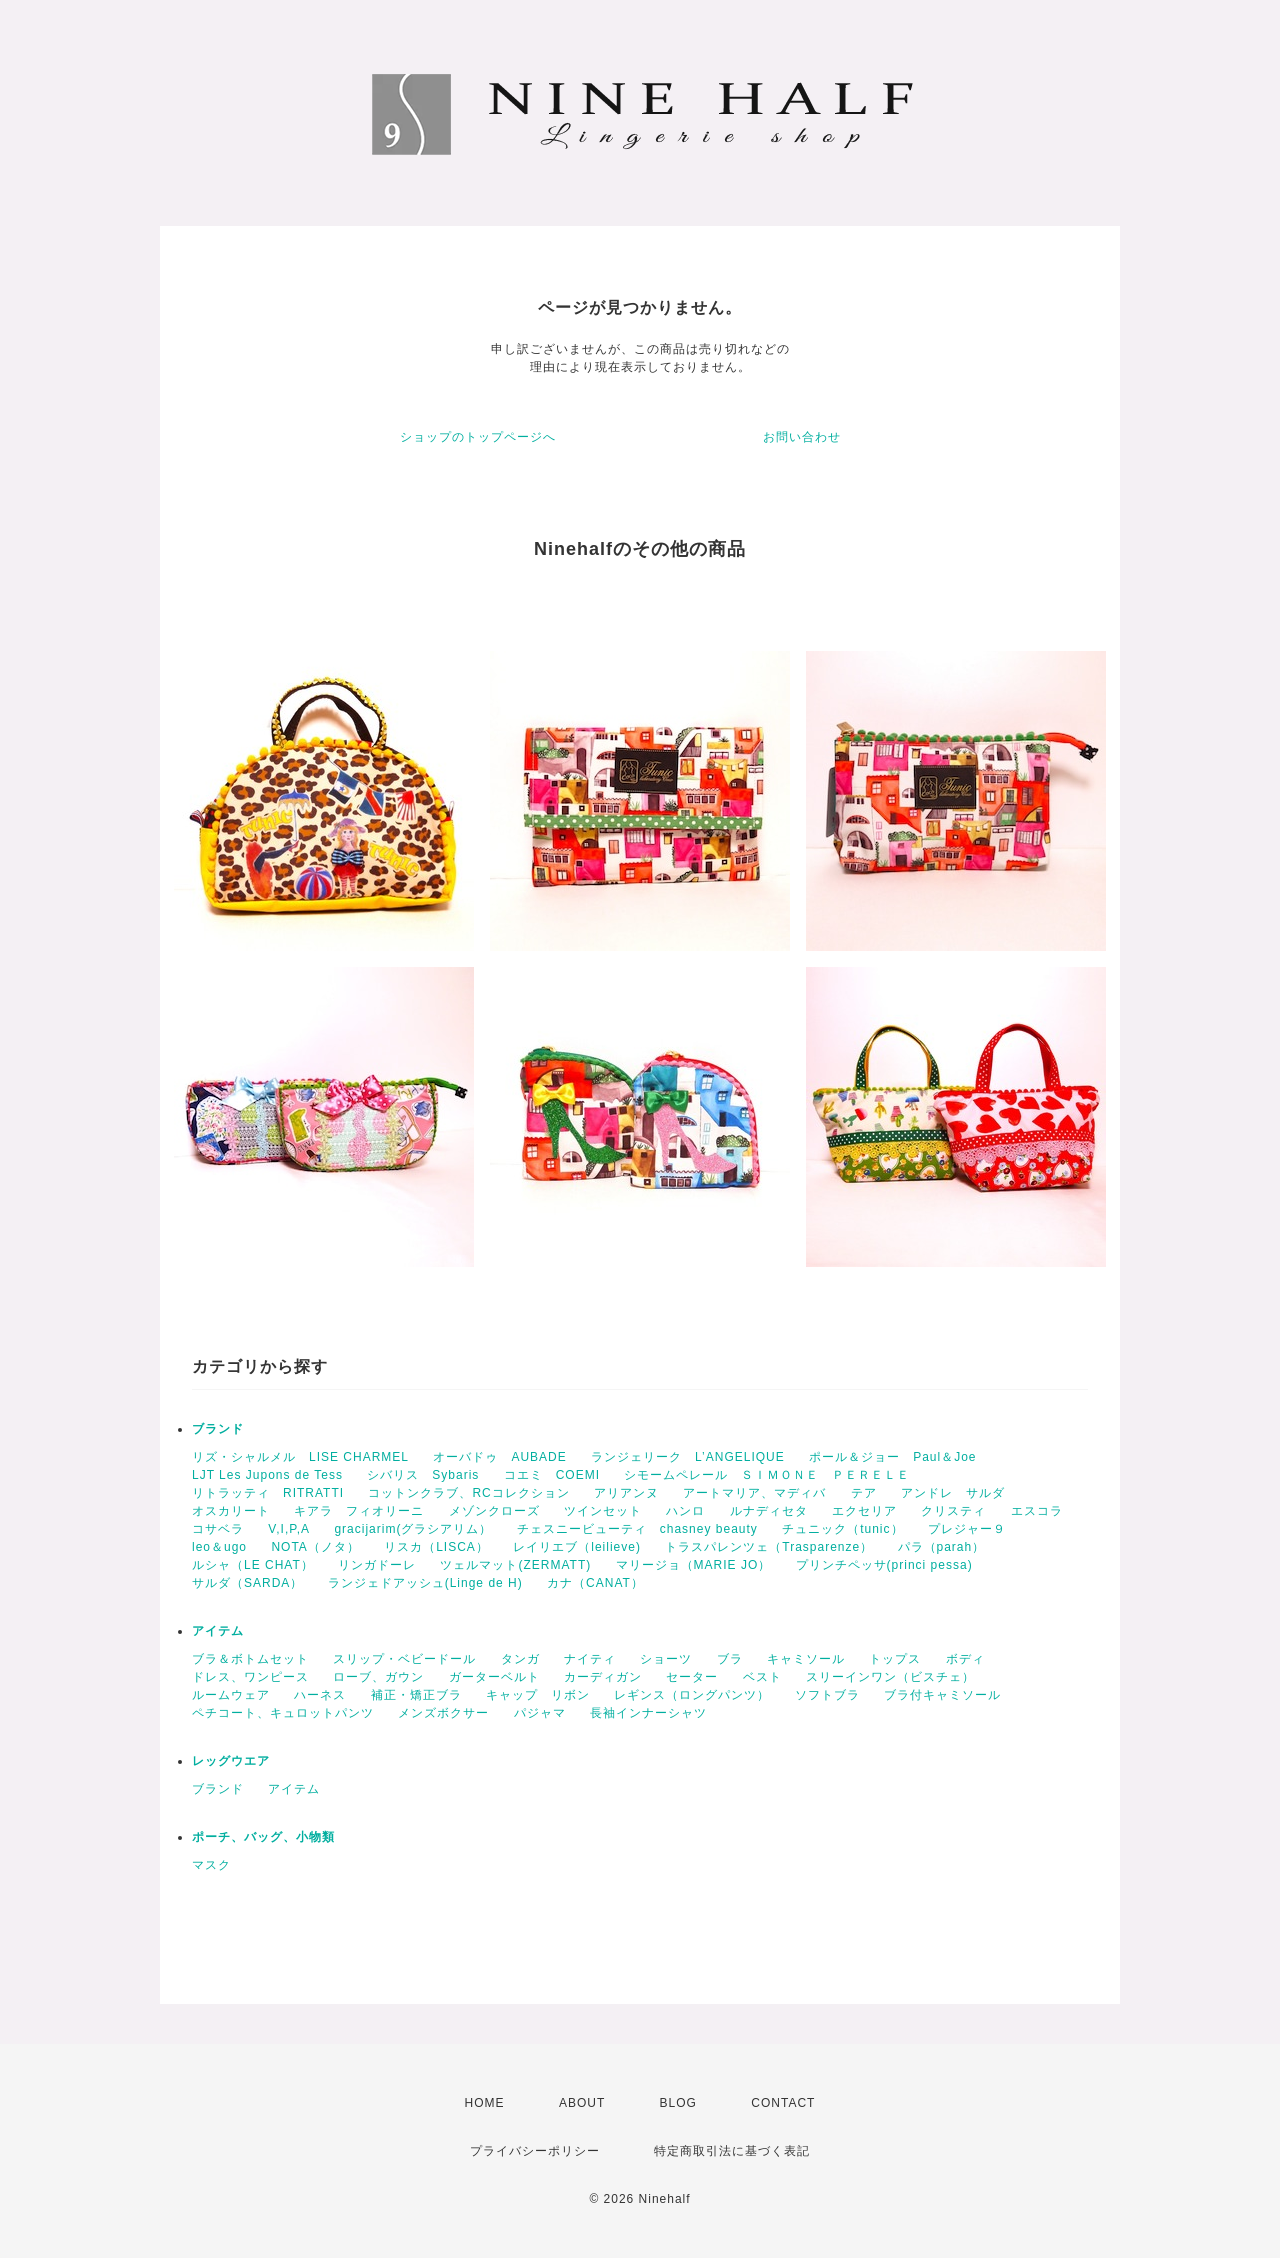 The width and height of the screenshot is (1280, 2258). Describe the element at coordinates (300, 1457) in the screenshot. I see `リズ・シャルメル LISE CHARMEL` at that location.